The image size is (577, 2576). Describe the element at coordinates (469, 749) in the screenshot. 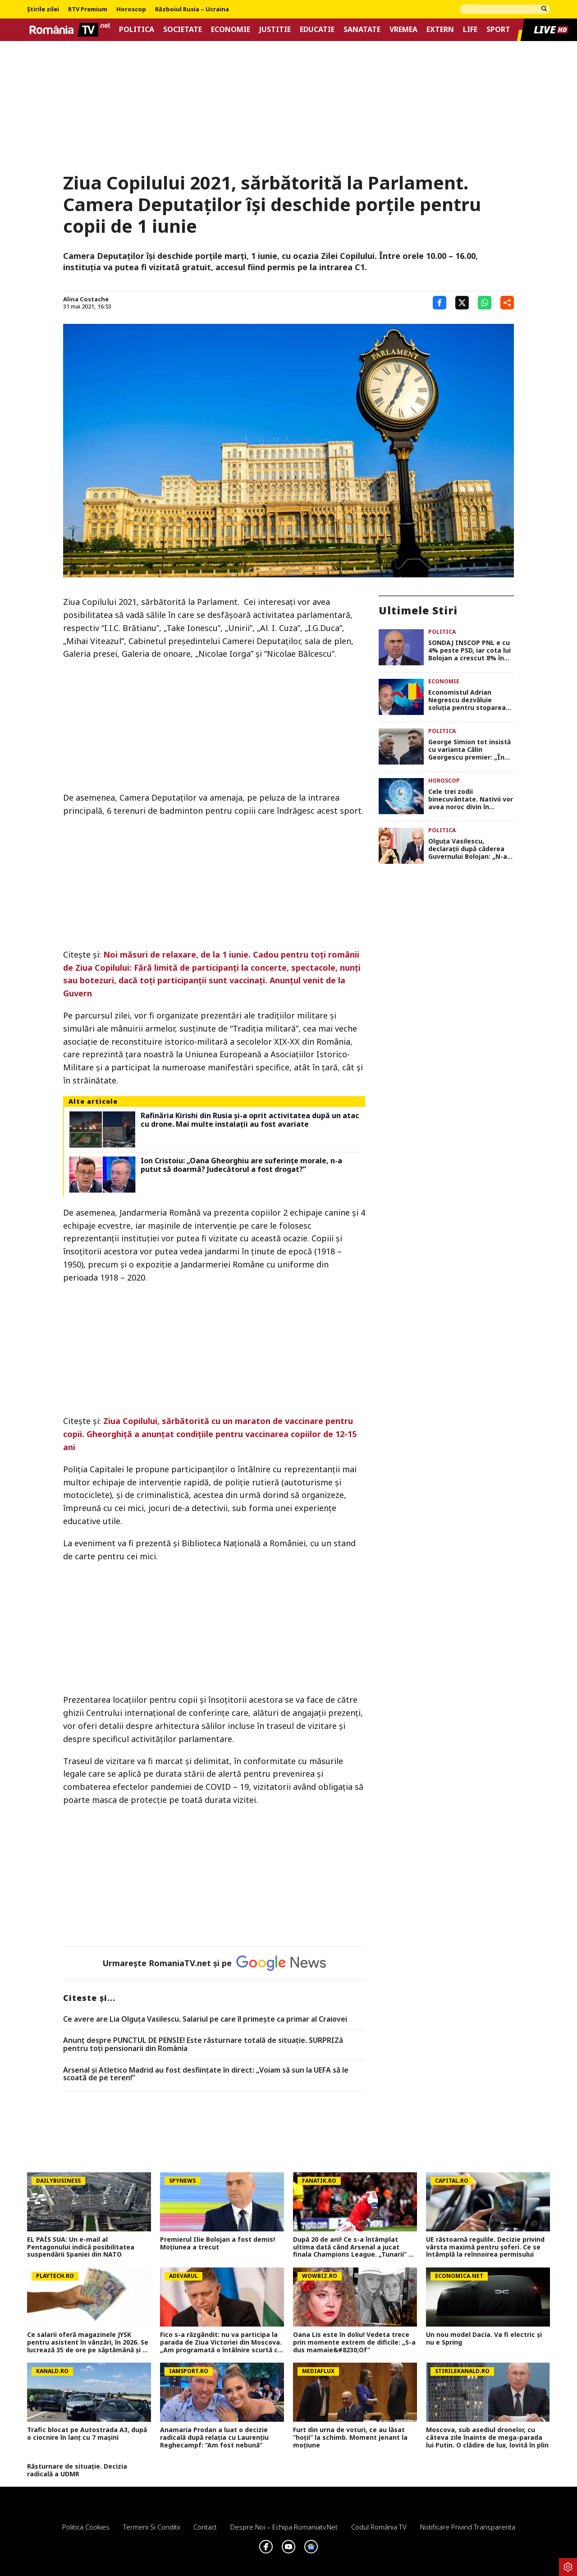

I see `George Simion tot insistă cu varianta Călin Georgescu premier: „În opinia noastră este președintele României”` at that location.